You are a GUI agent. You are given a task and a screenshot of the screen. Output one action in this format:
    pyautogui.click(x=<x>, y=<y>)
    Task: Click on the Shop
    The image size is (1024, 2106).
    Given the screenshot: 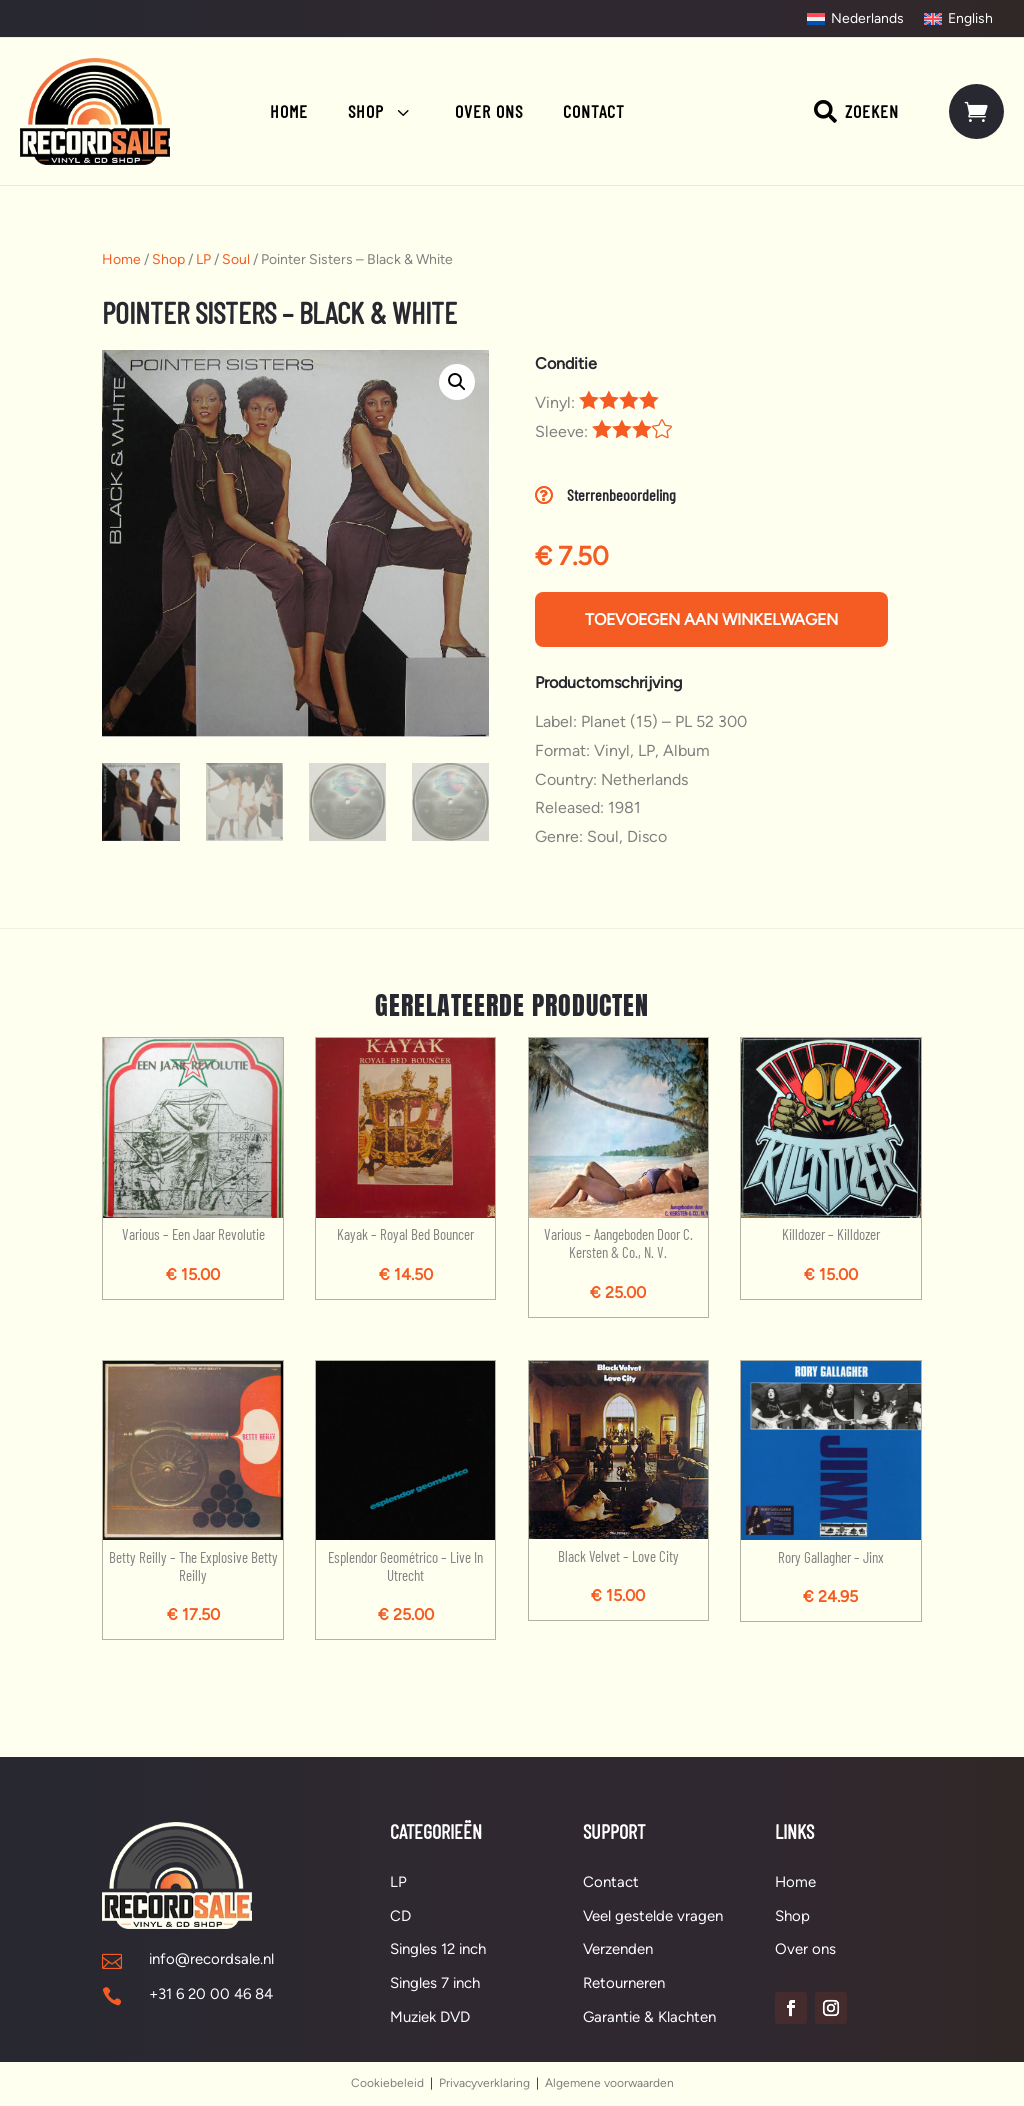 What is the action you would take?
    pyautogui.click(x=168, y=259)
    